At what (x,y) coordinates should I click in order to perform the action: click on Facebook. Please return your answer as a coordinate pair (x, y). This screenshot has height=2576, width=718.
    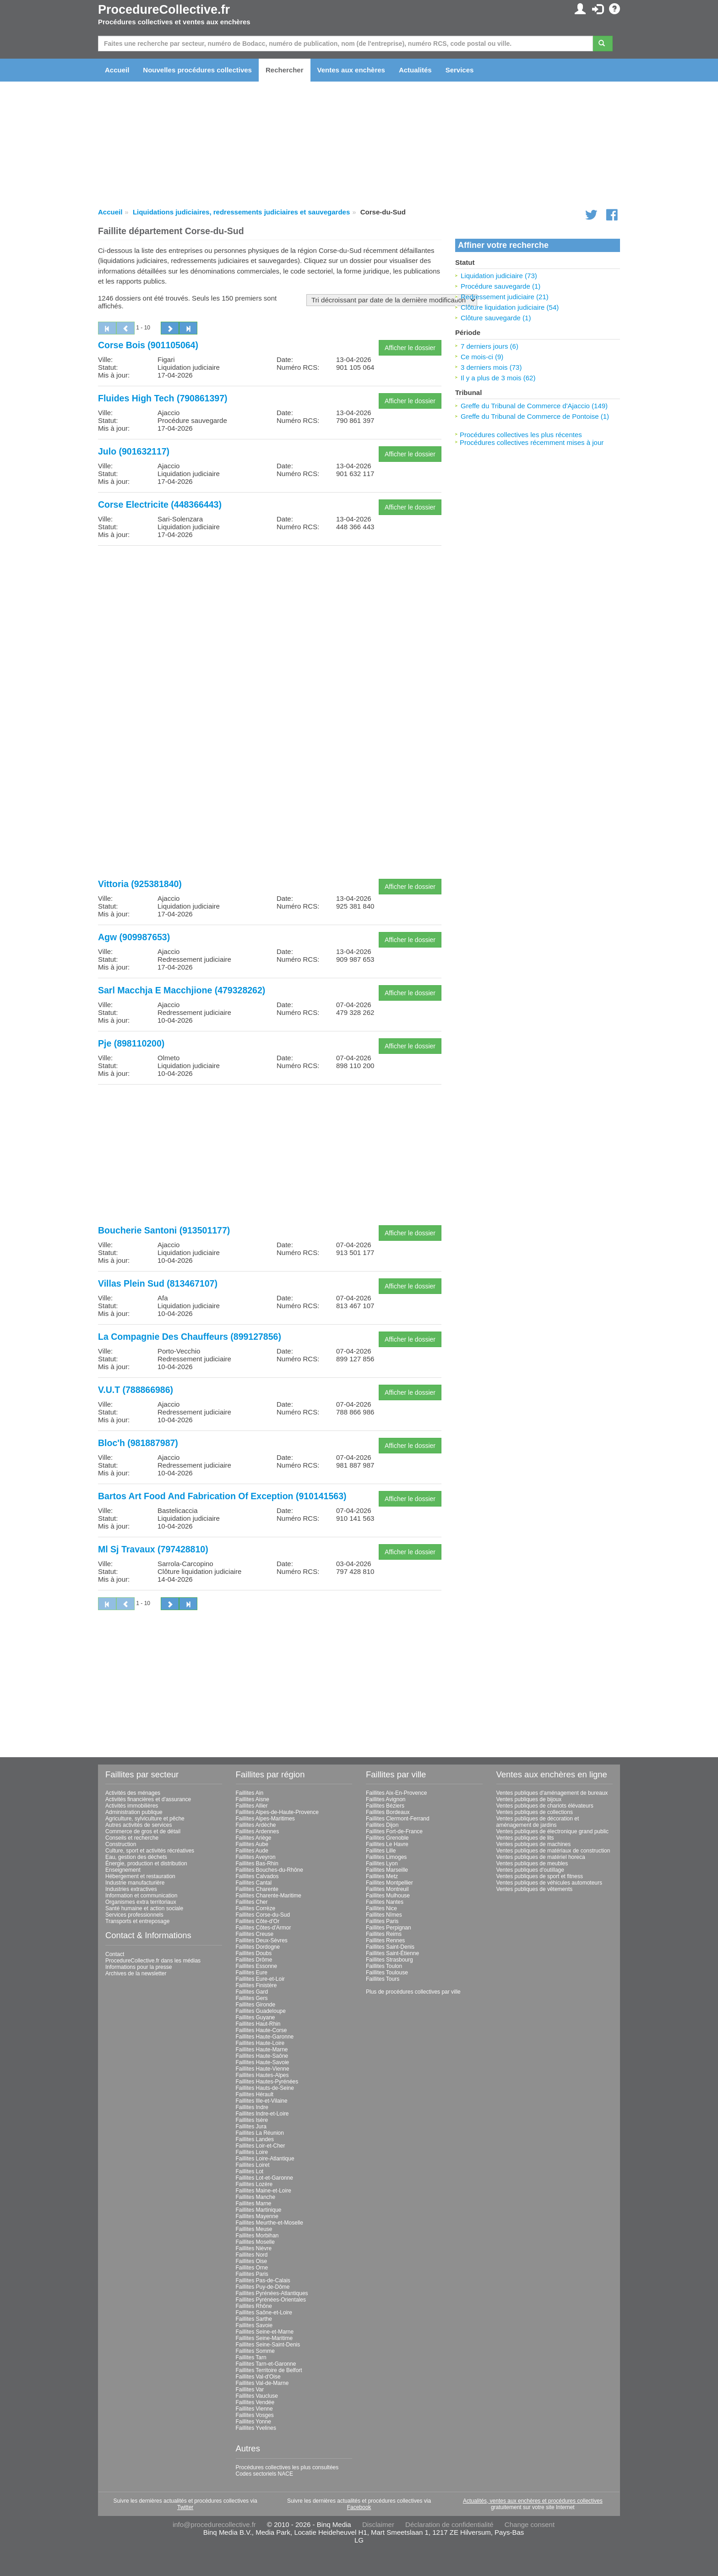
    Looking at the image, I should click on (359, 2507).